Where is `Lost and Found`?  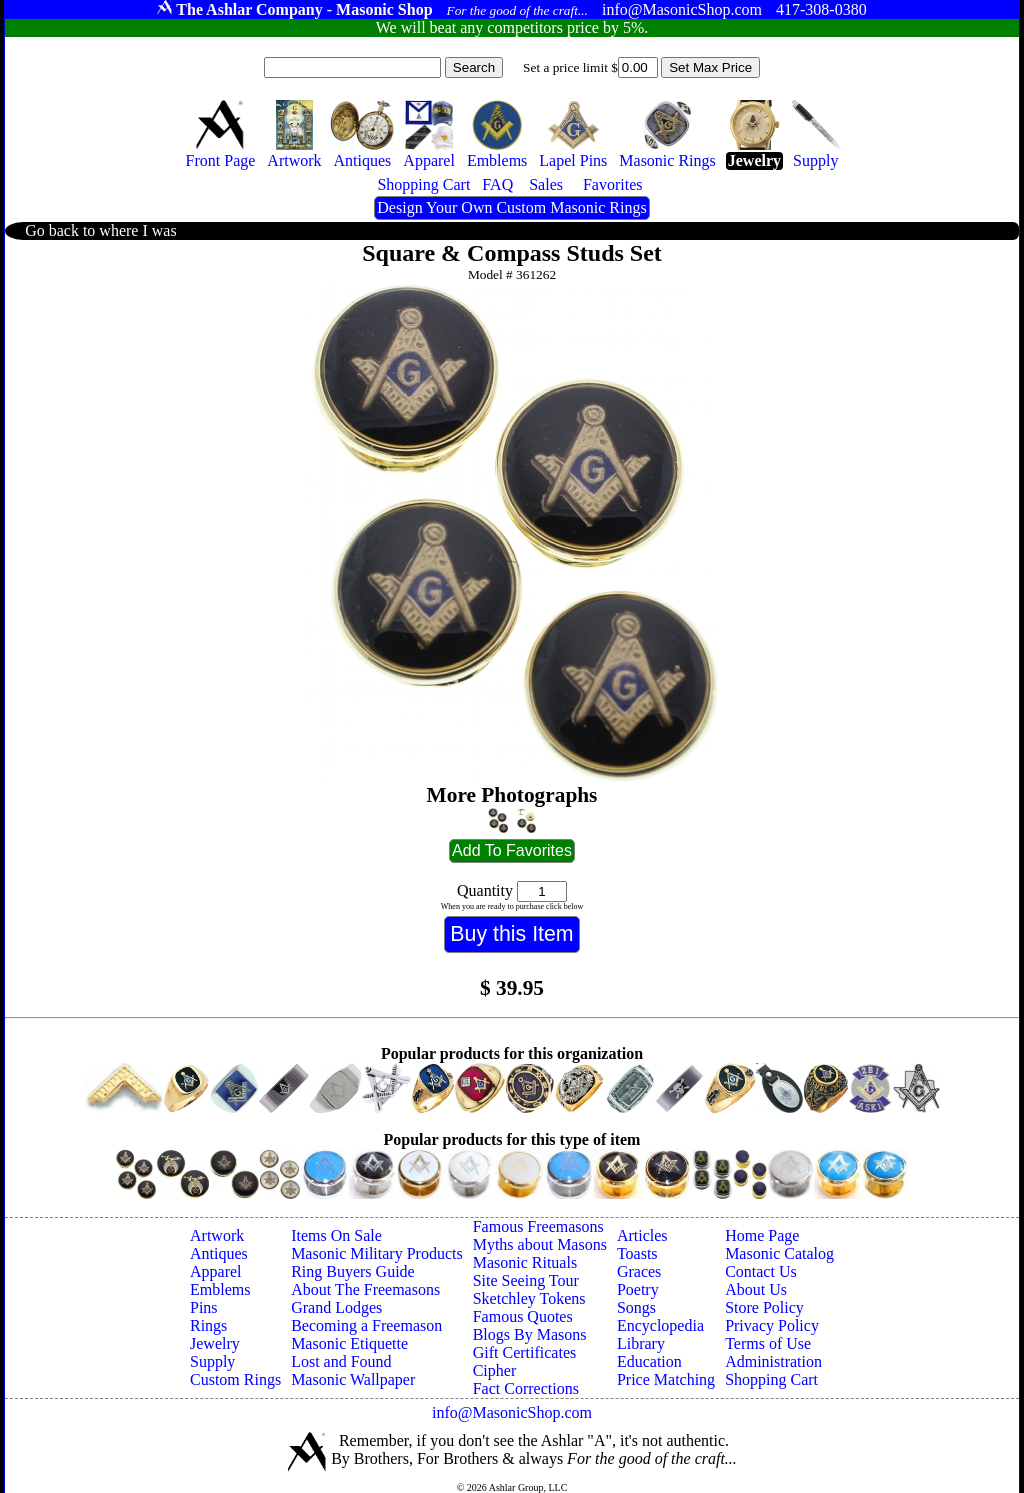
Lost and Found is located at coordinates (341, 1361).